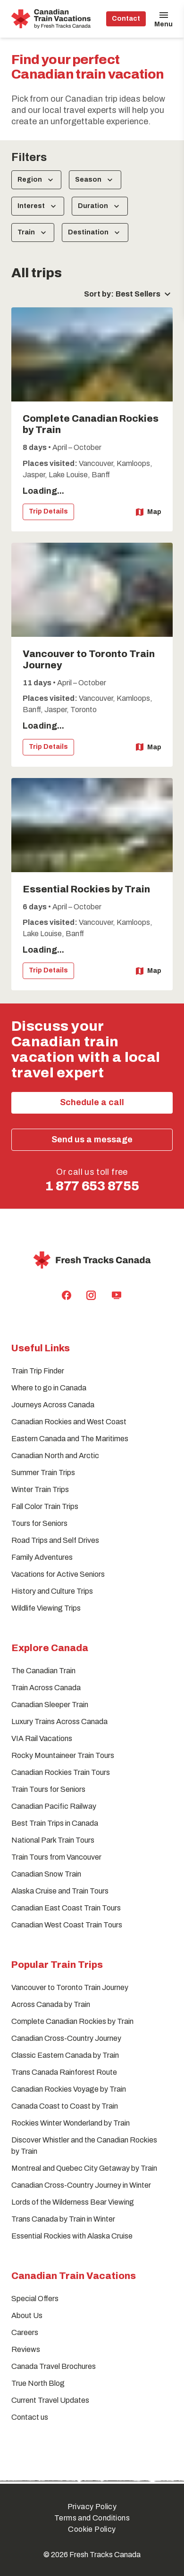  I want to click on Wildlife Viewing Trips, so click(46, 1608).